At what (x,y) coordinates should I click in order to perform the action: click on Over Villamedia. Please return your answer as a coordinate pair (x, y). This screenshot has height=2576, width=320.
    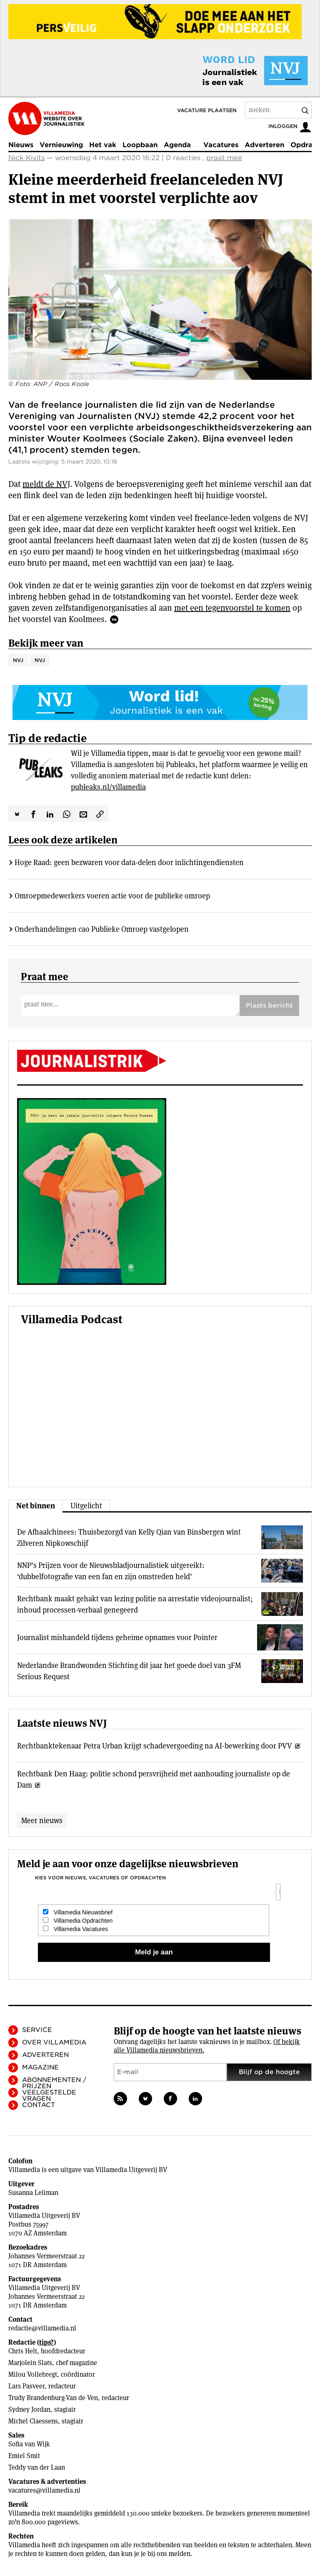
    Looking at the image, I should click on (54, 2042).